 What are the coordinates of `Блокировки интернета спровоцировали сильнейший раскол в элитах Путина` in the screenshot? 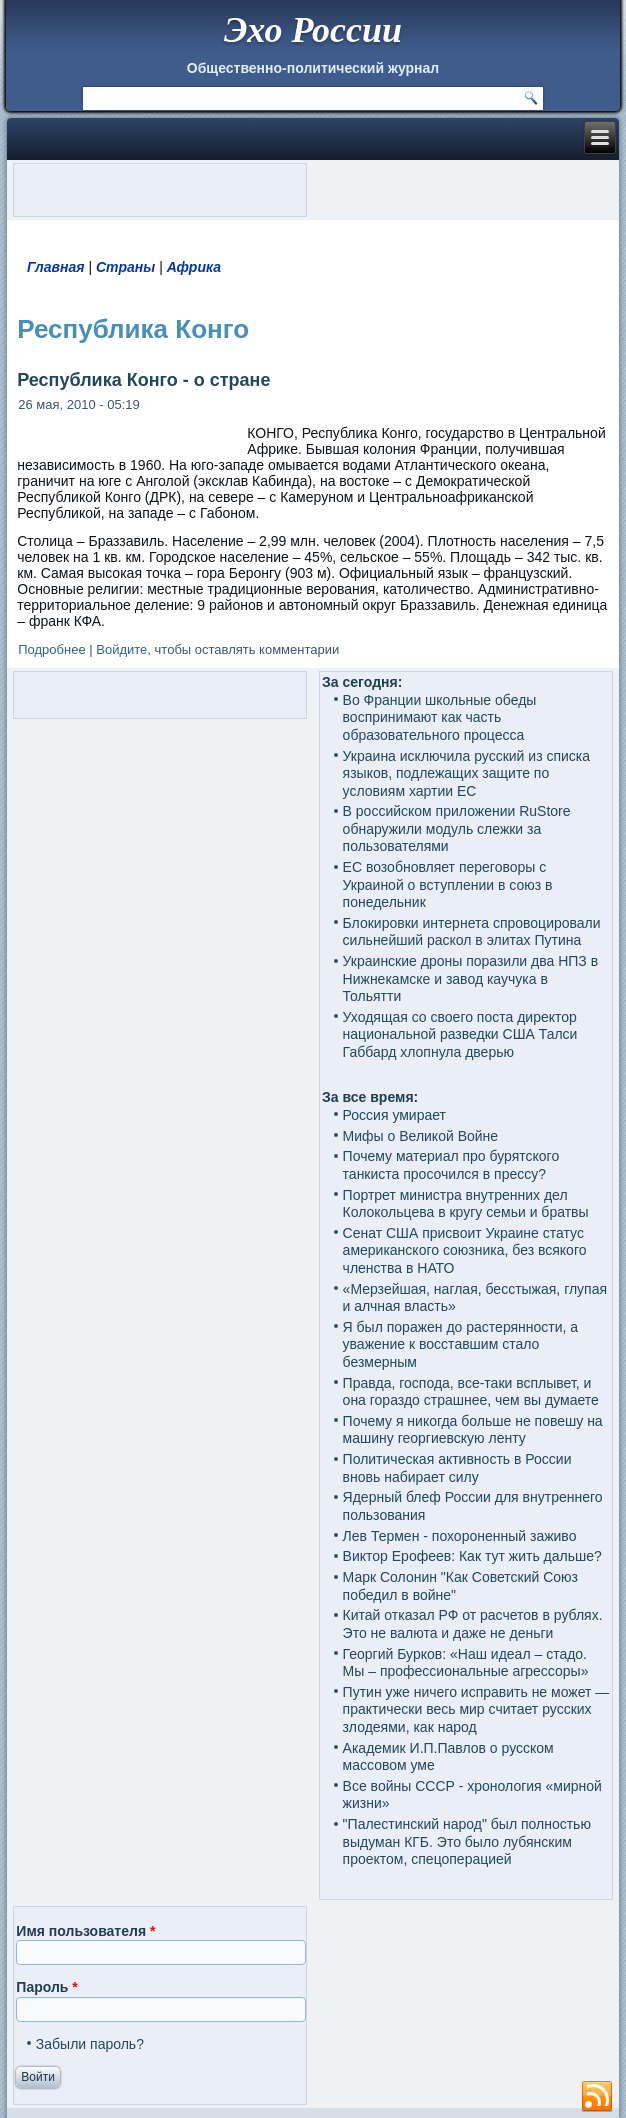 It's located at (472, 932).